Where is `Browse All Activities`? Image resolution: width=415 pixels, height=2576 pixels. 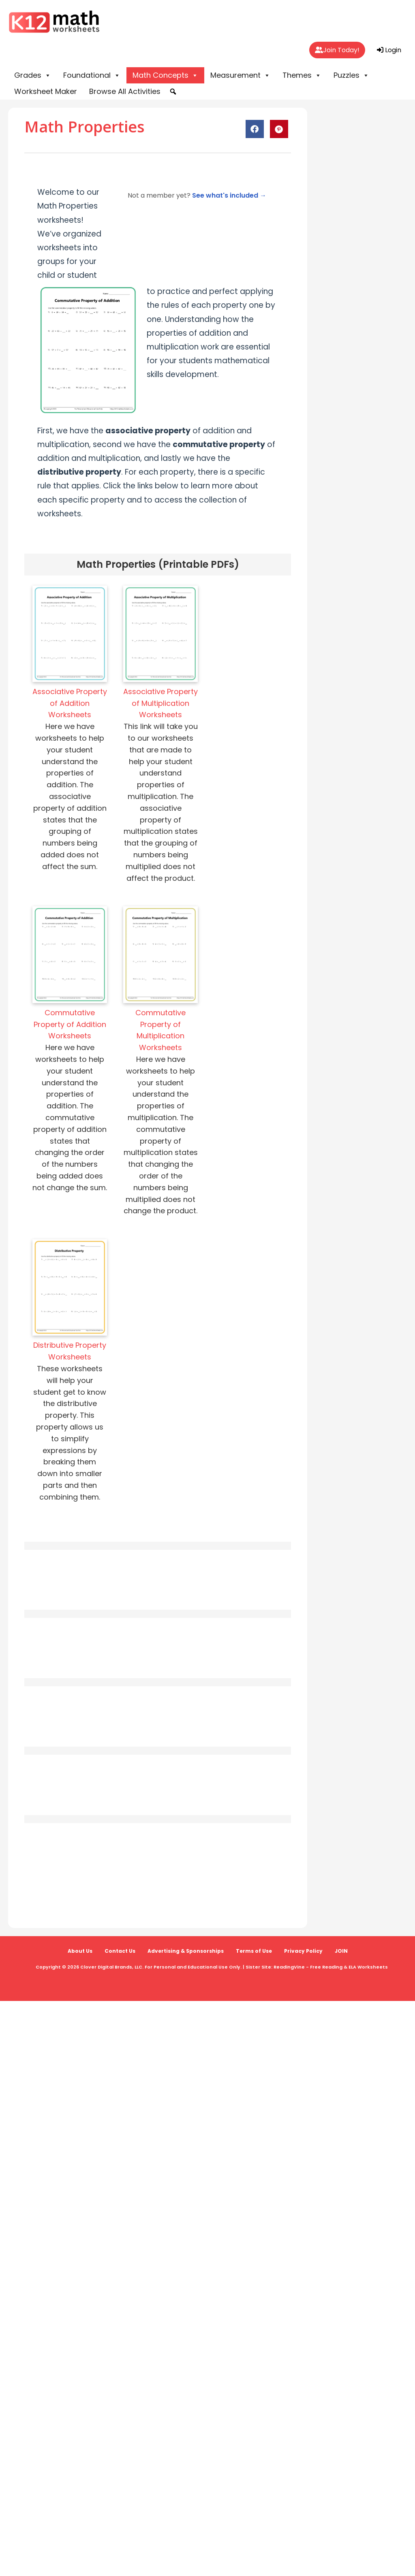
Browse All Activities is located at coordinates (124, 91).